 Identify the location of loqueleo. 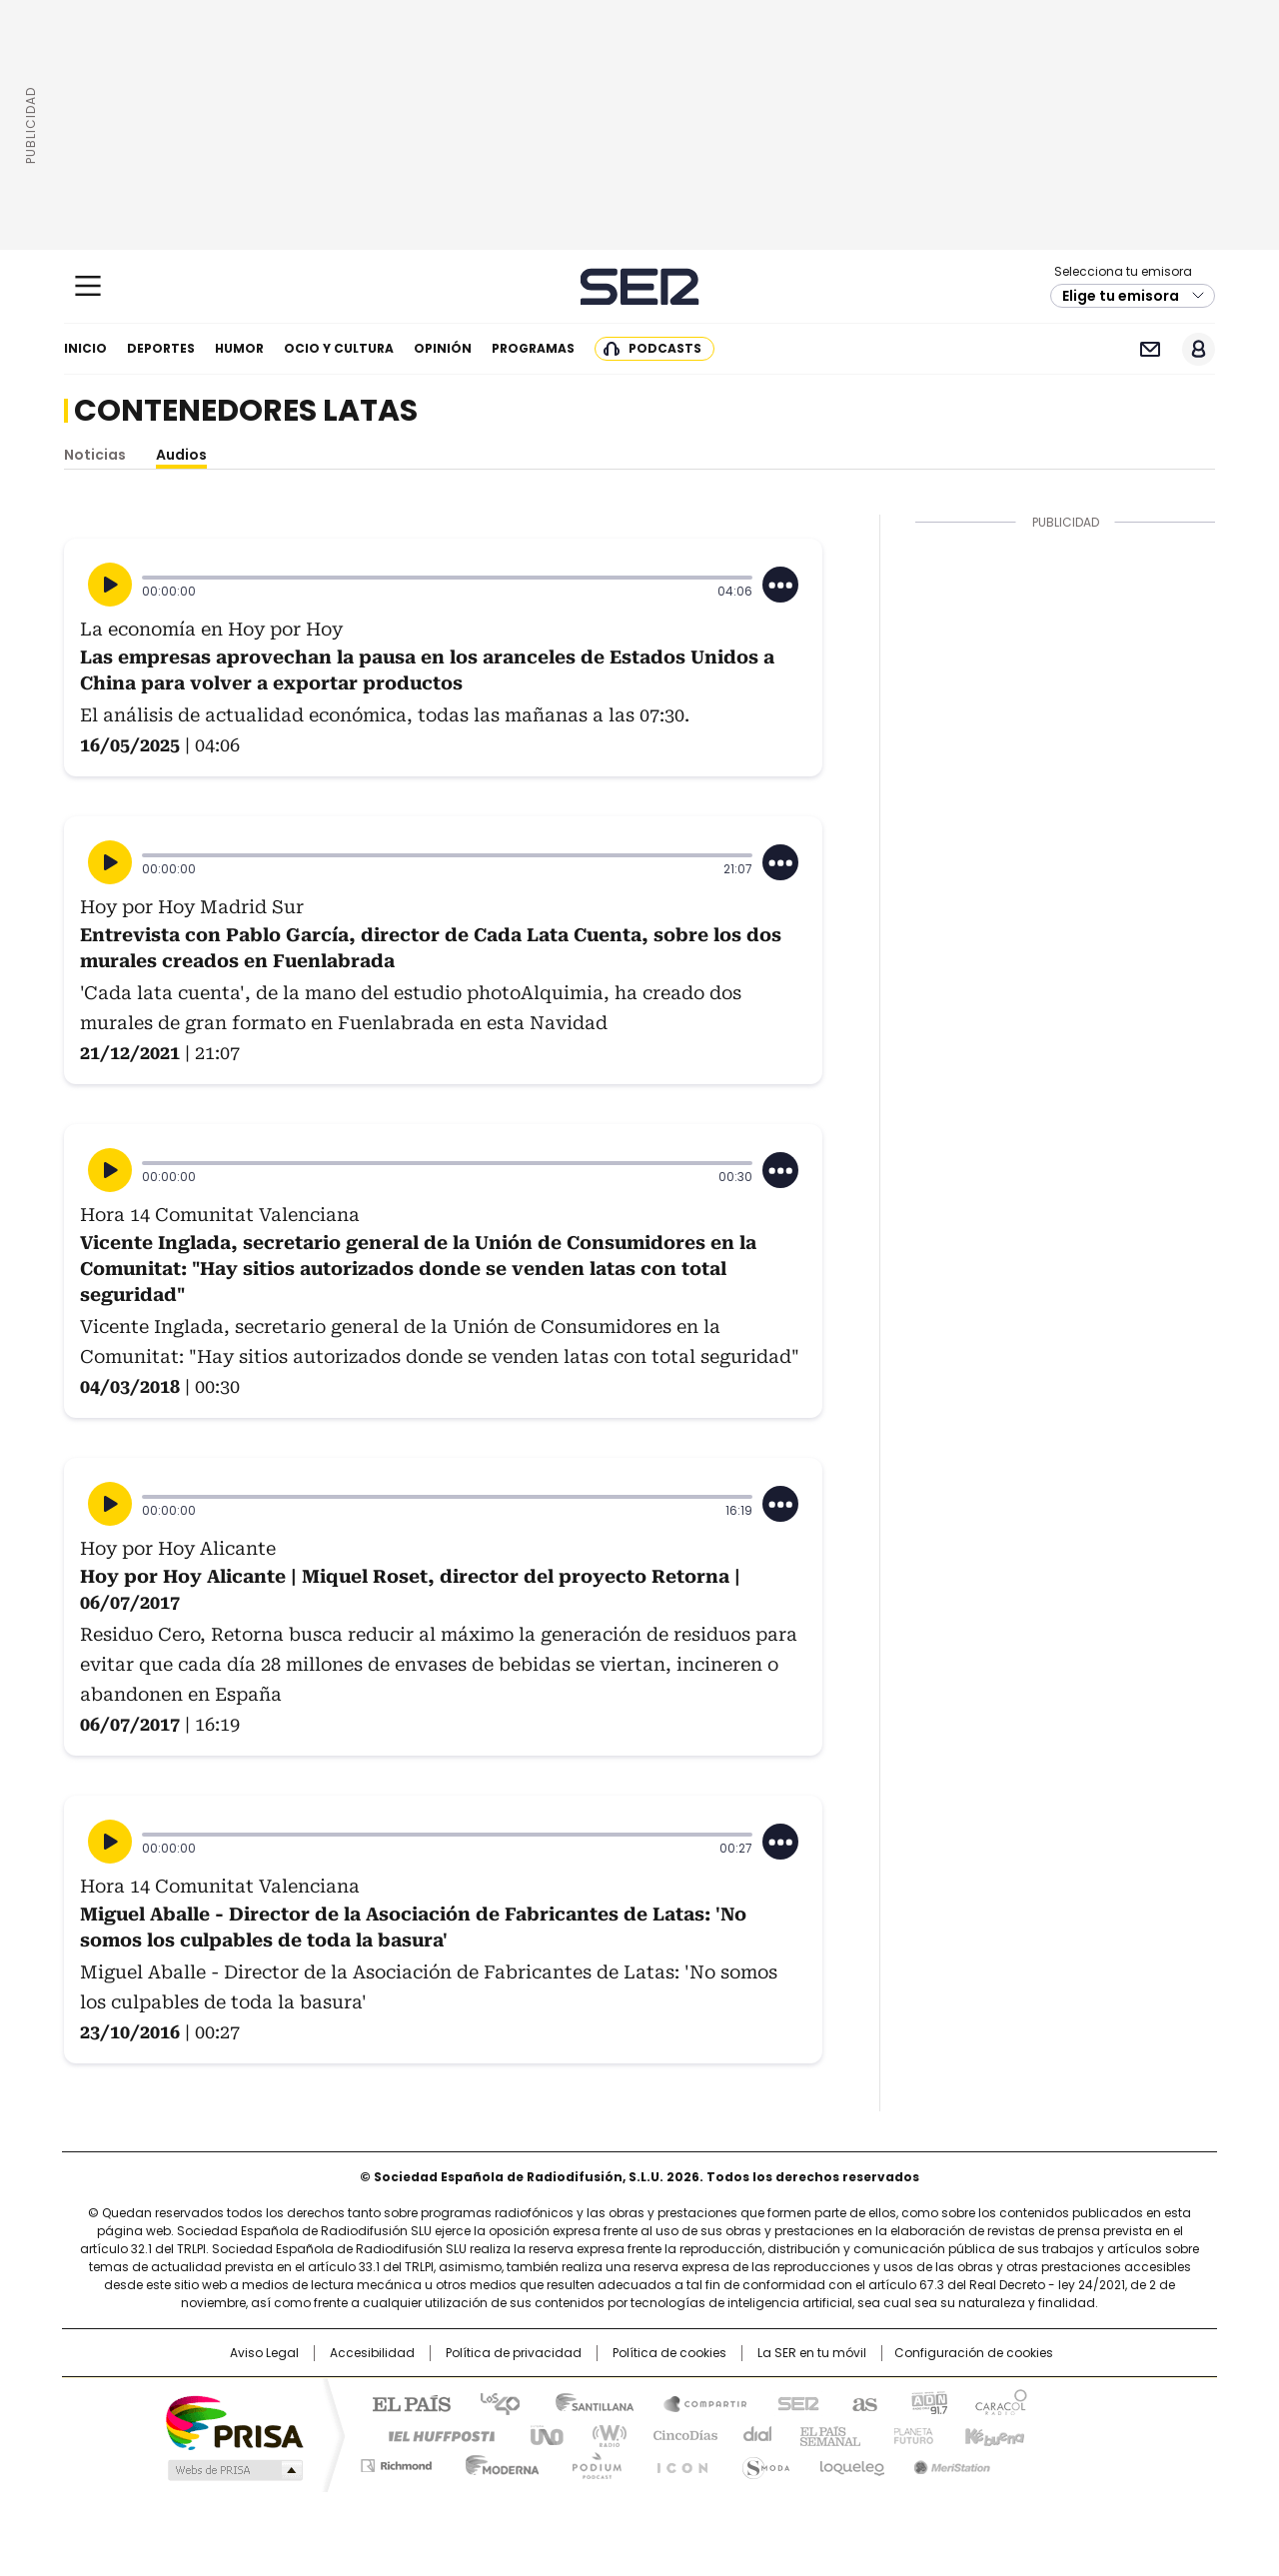
(850, 2462).